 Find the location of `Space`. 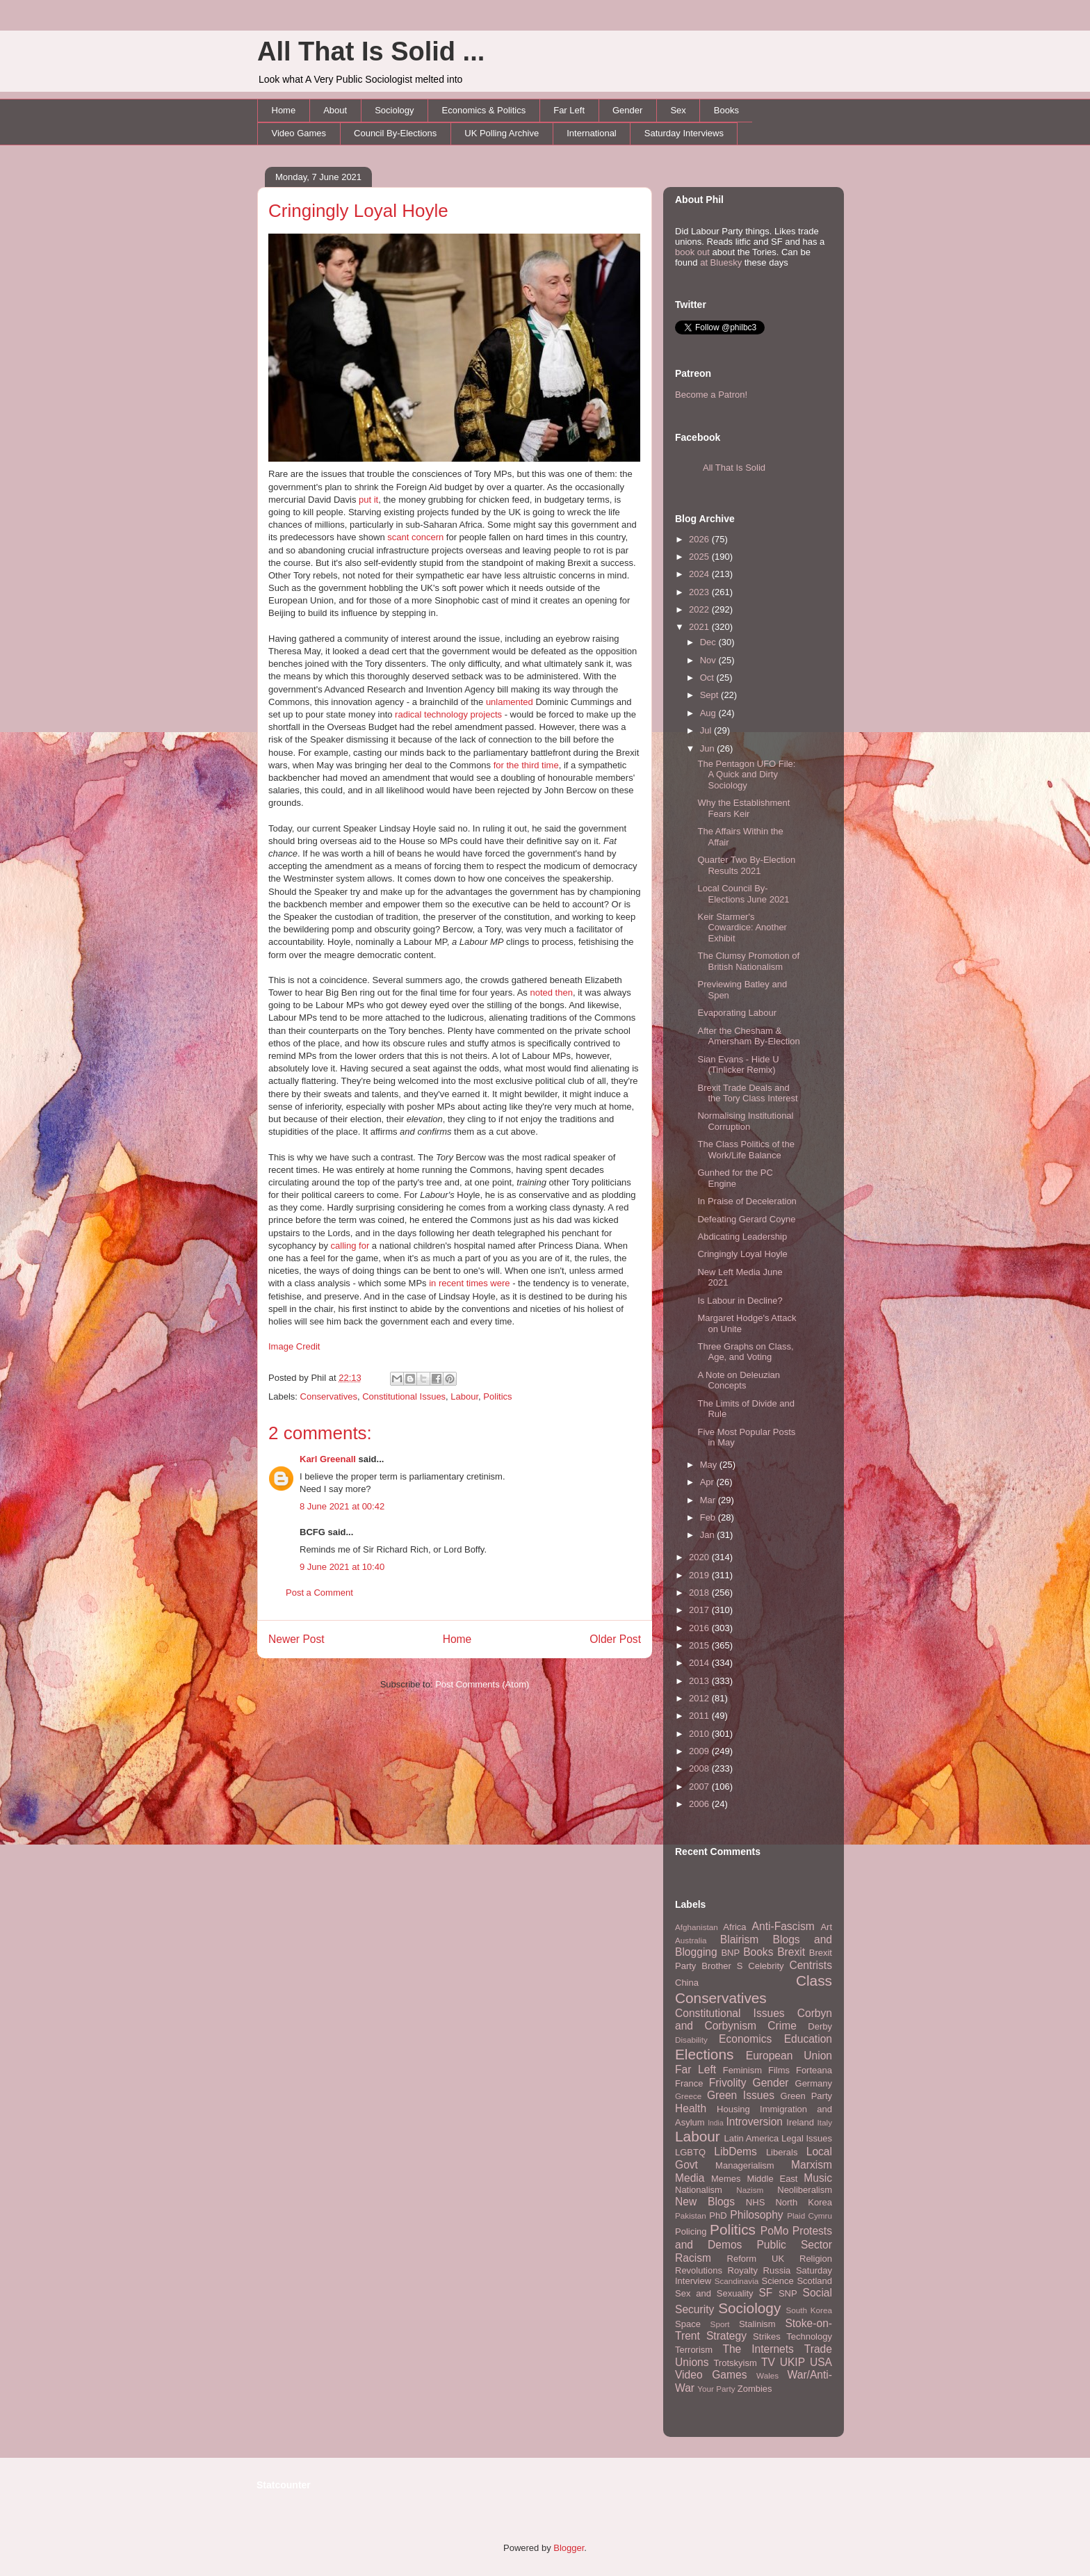

Space is located at coordinates (688, 2324).